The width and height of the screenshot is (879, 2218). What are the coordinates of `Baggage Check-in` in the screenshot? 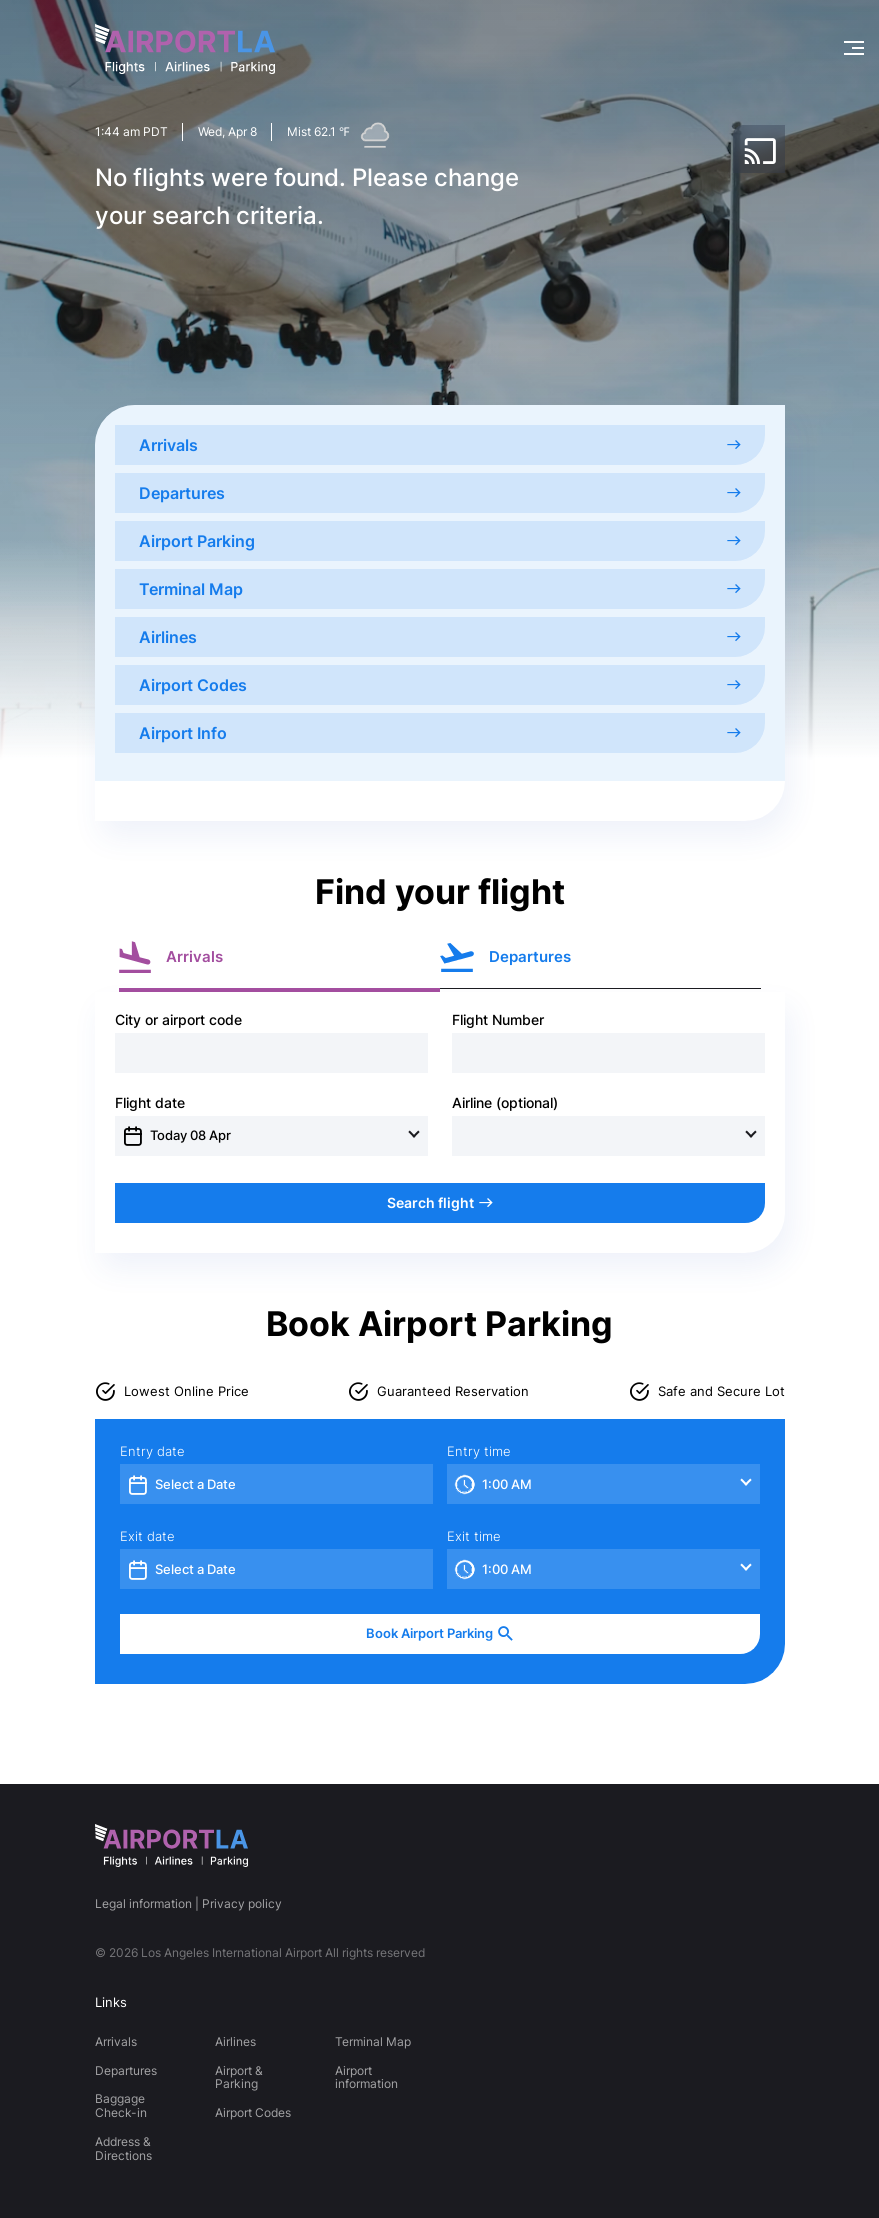 It's located at (121, 2105).